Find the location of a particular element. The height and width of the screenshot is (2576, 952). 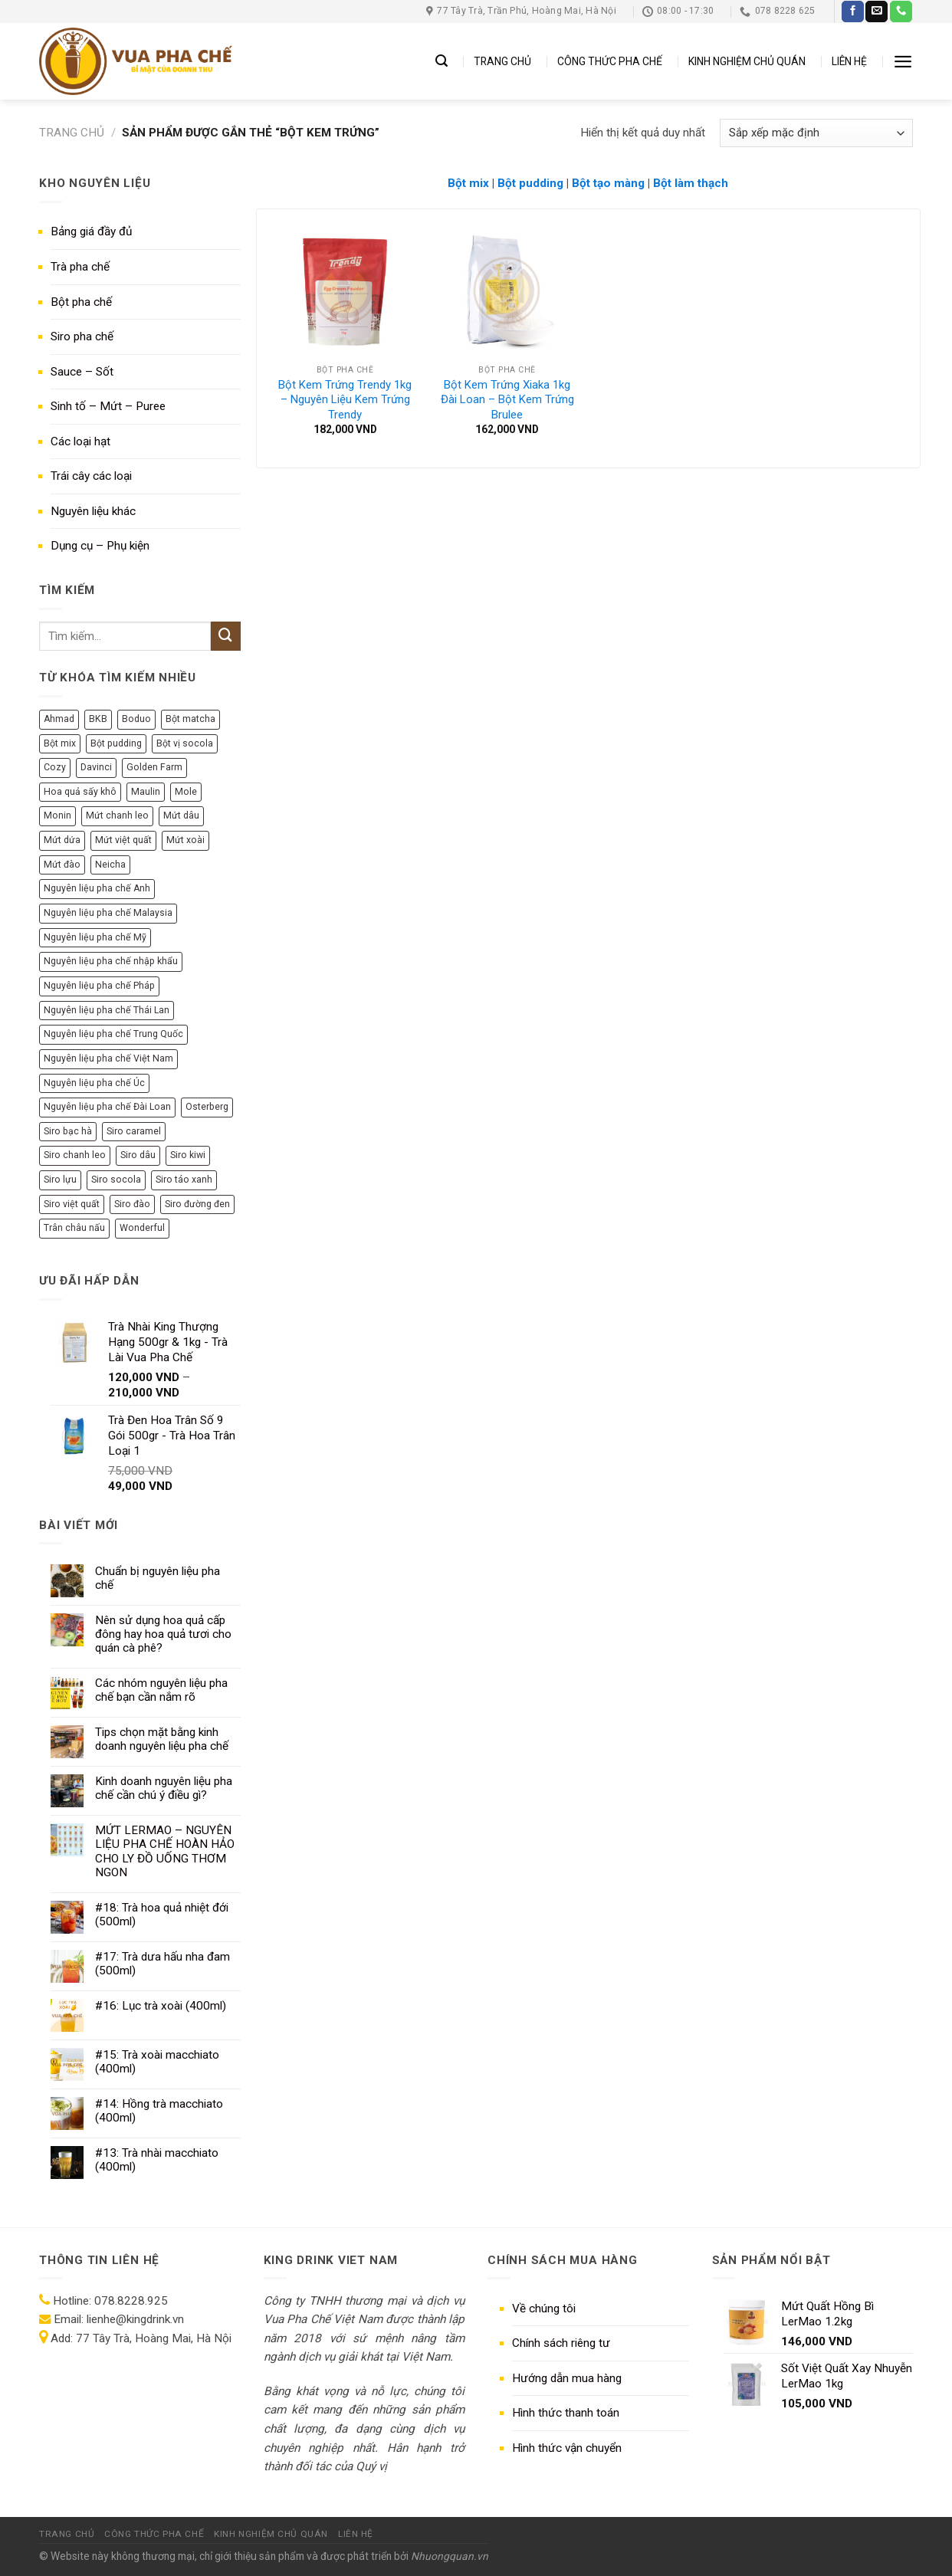

#16: Lục trà xoài (400ml) is located at coordinates (160, 2006).